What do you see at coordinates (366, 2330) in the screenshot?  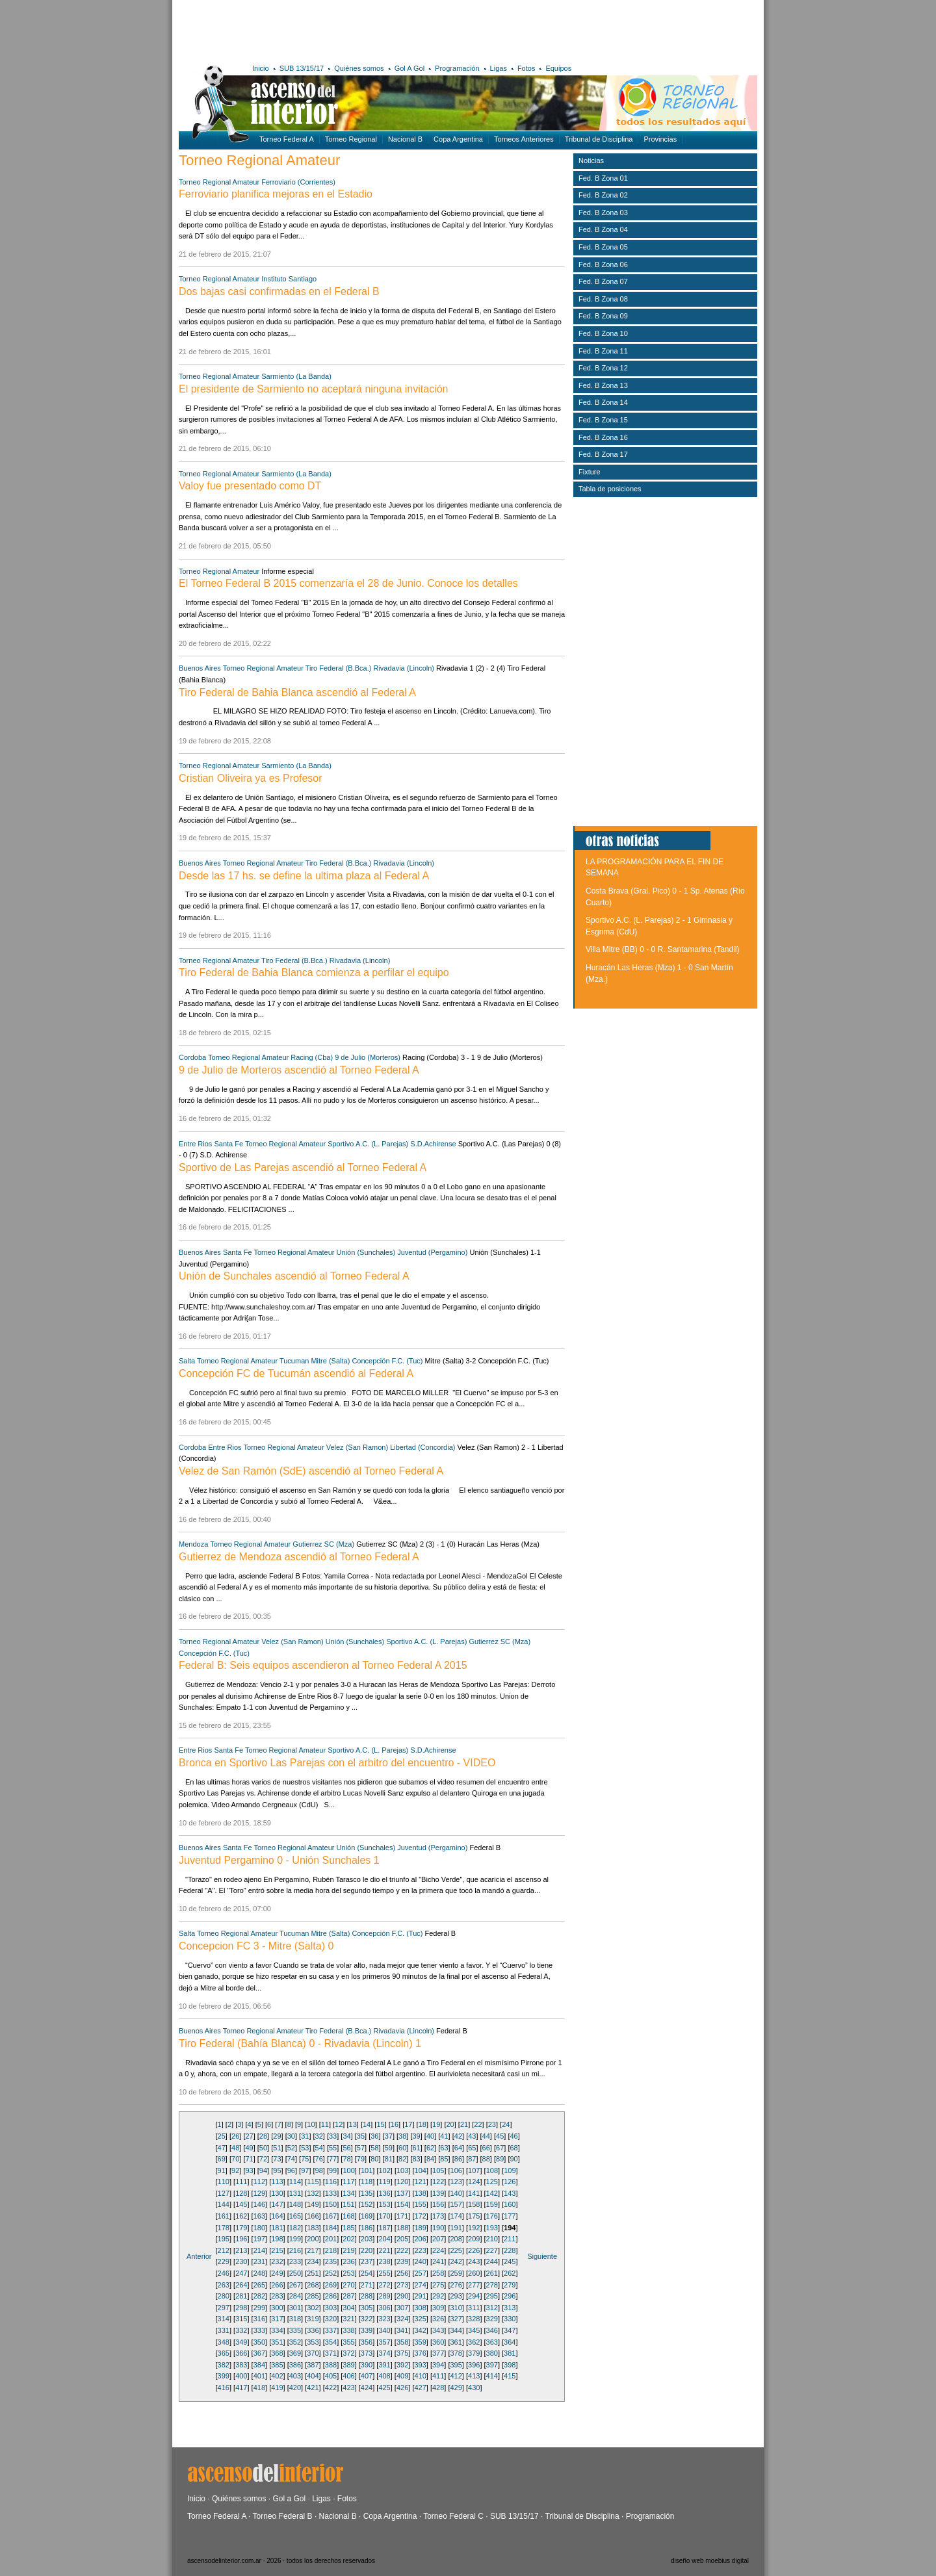 I see `339` at bounding box center [366, 2330].